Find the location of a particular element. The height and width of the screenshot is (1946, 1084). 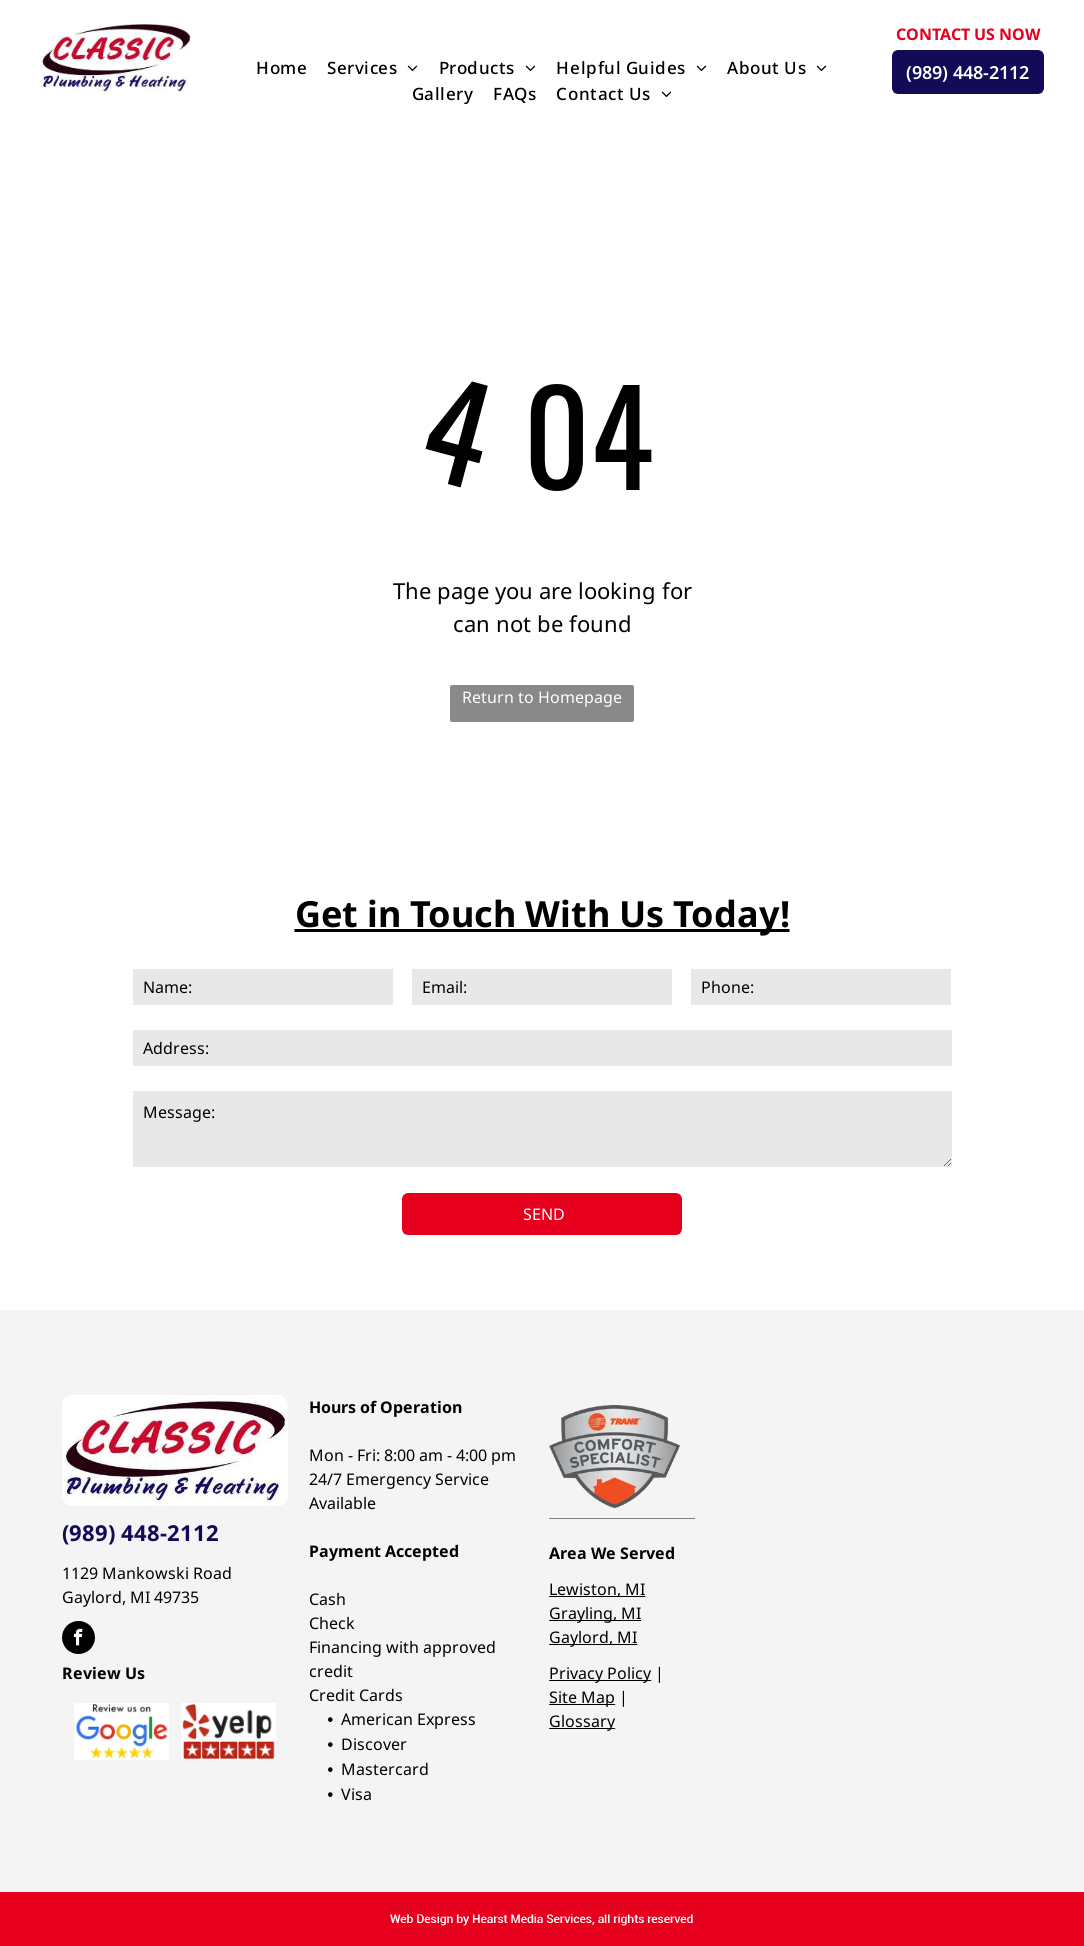

Gaylord, MI is located at coordinates (593, 1637).